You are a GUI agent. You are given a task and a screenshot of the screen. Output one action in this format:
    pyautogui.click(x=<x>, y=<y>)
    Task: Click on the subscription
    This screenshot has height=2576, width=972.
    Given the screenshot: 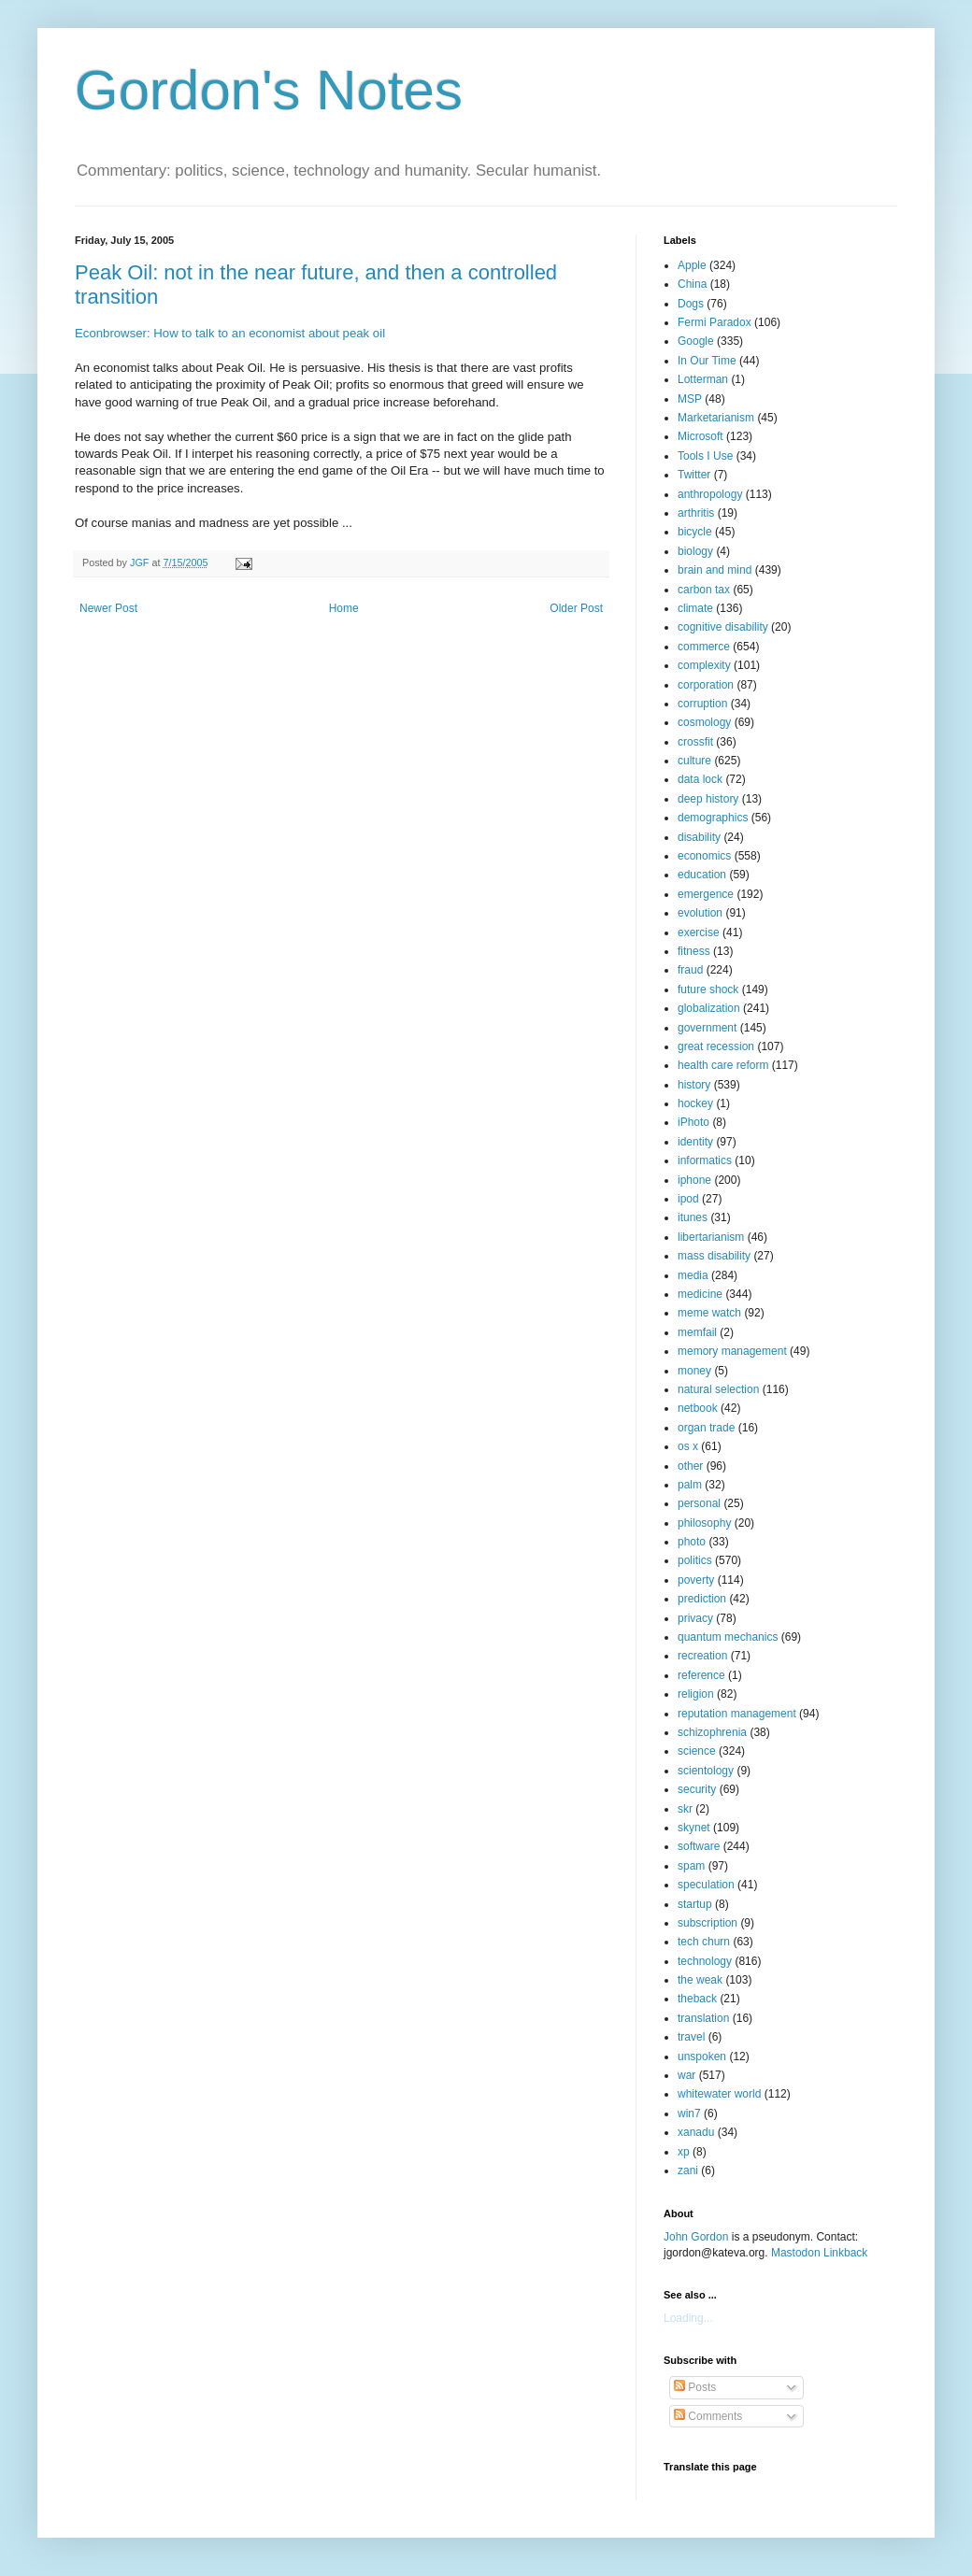 What is the action you would take?
    pyautogui.click(x=707, y=1922)
    